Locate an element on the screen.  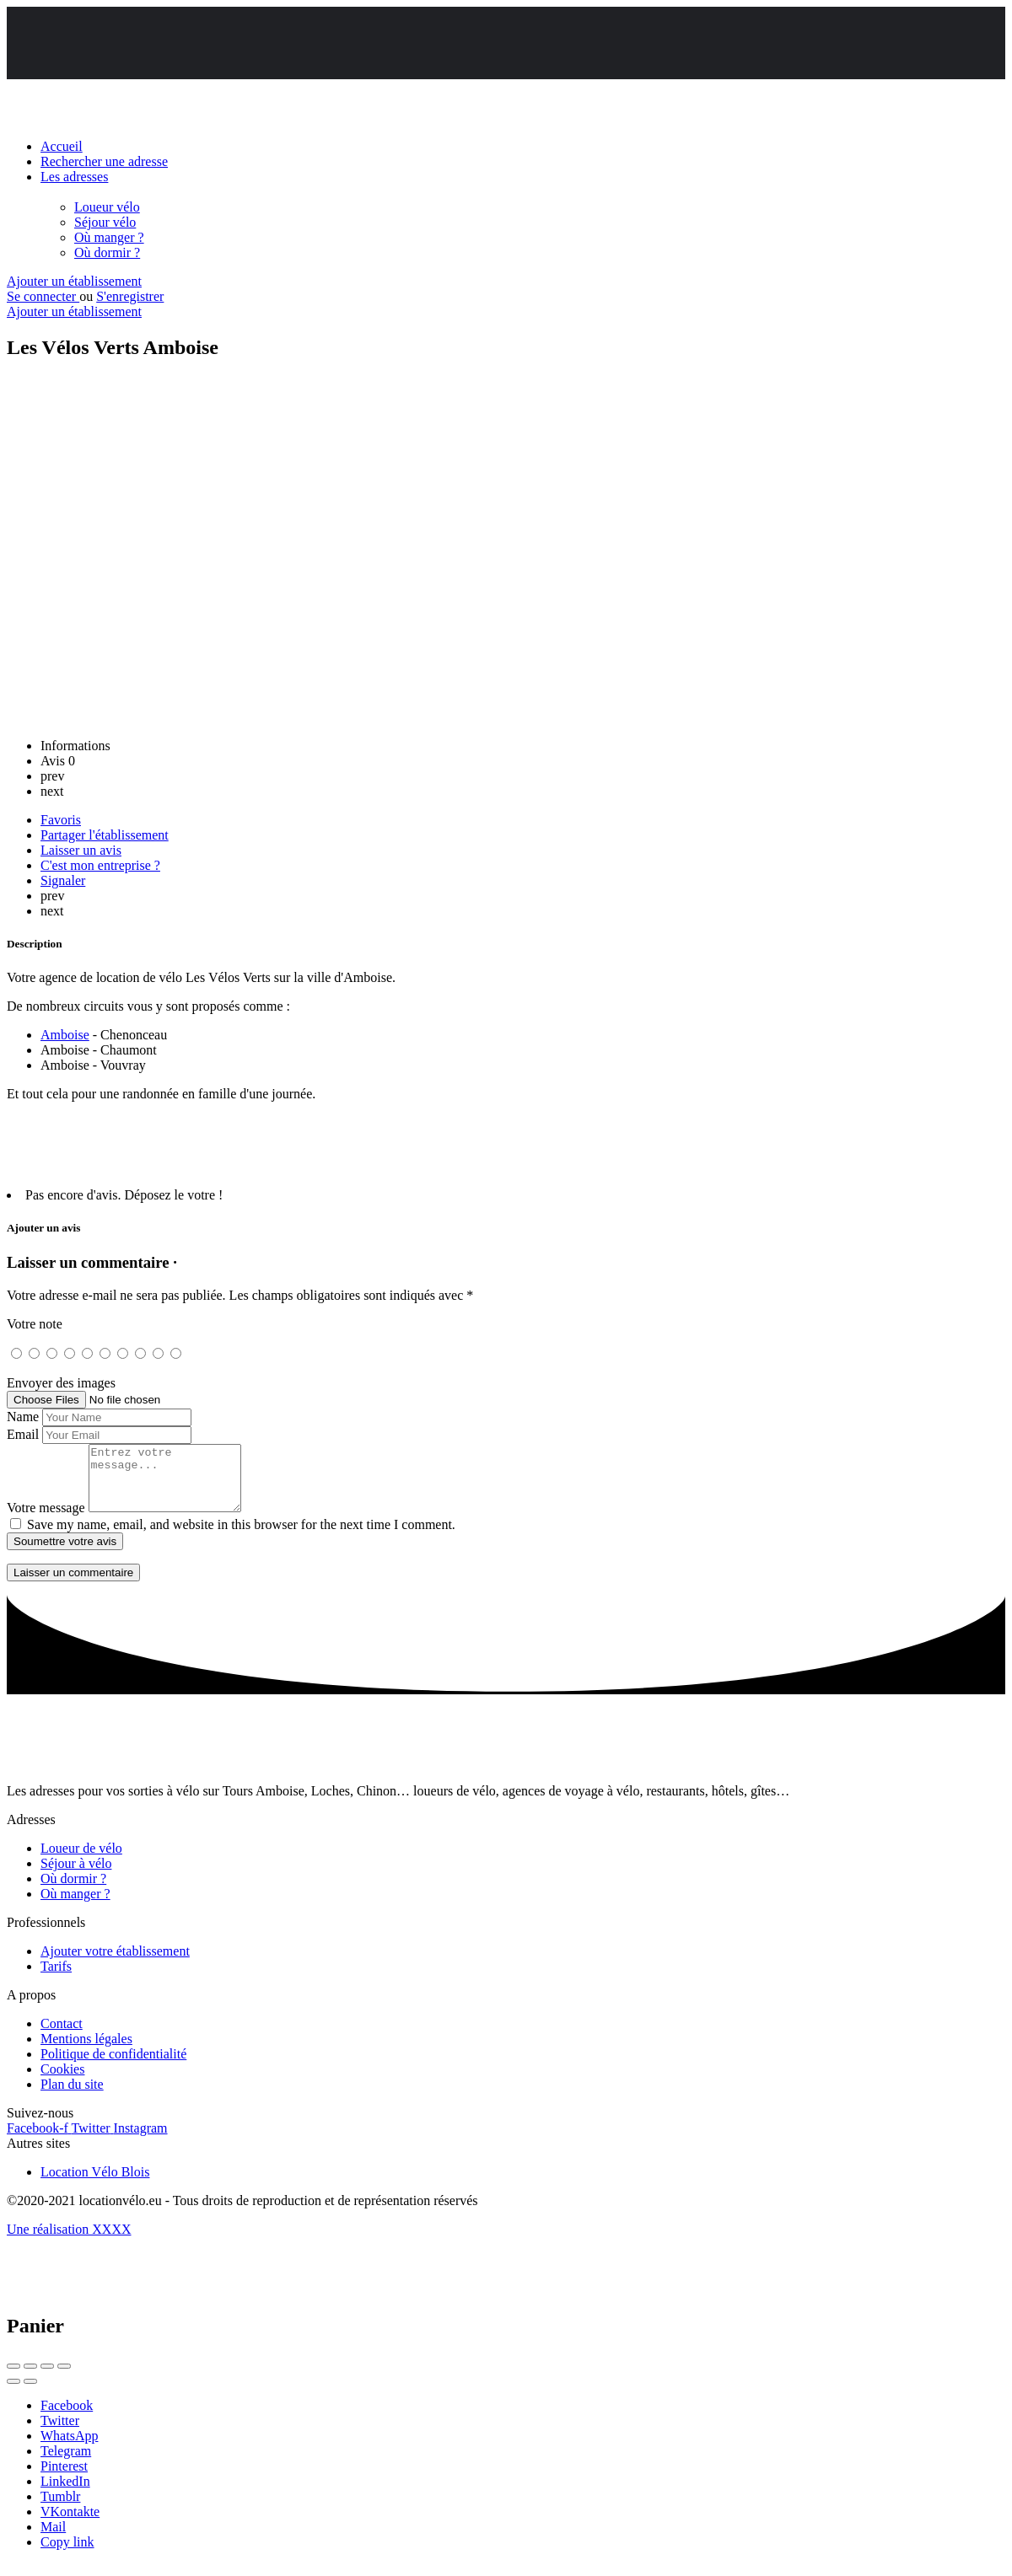
Se connecter is located at coordinates (43, 296).